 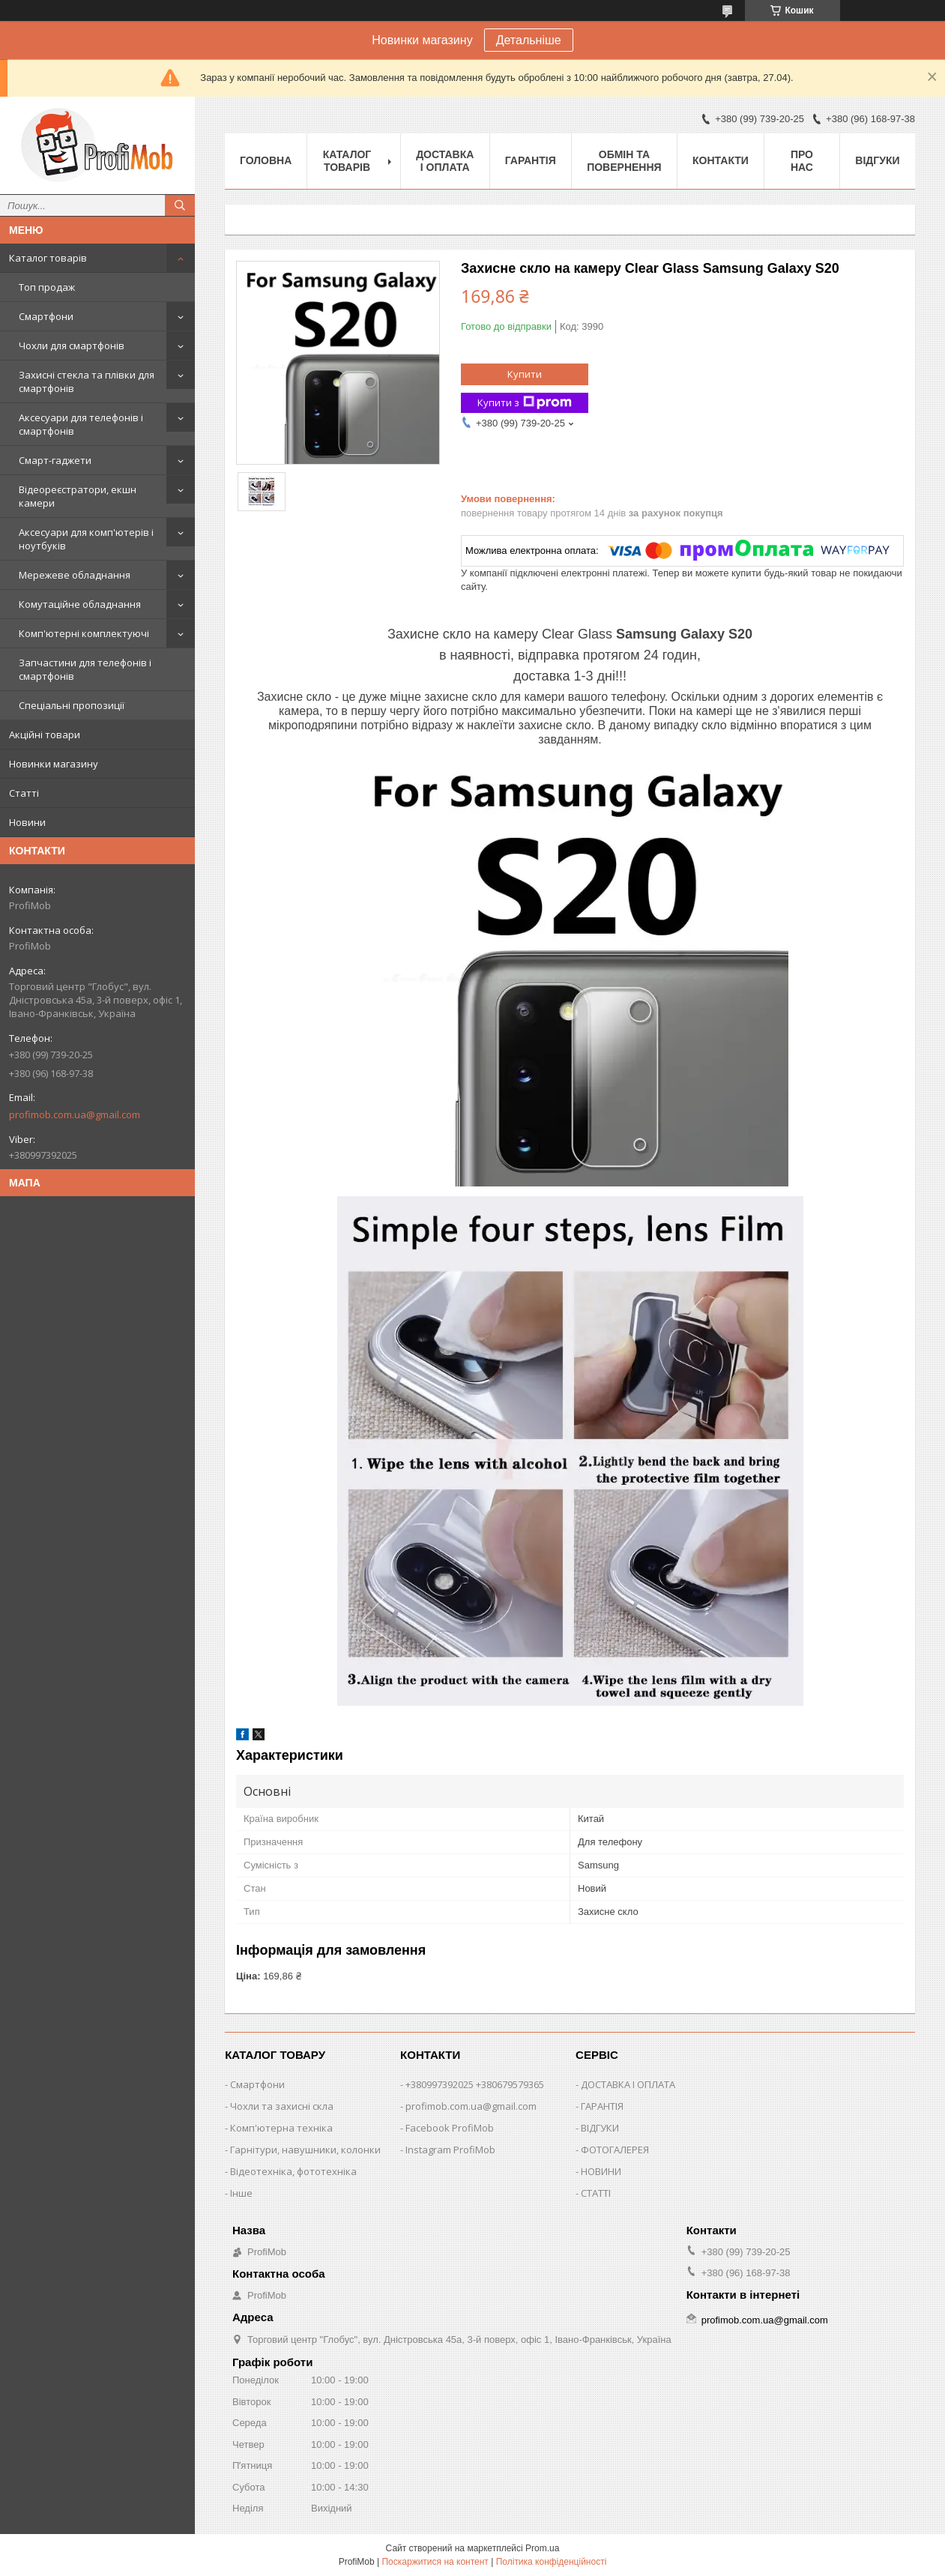 I want to click on Каталог товарів, so click(x=48, y=258).